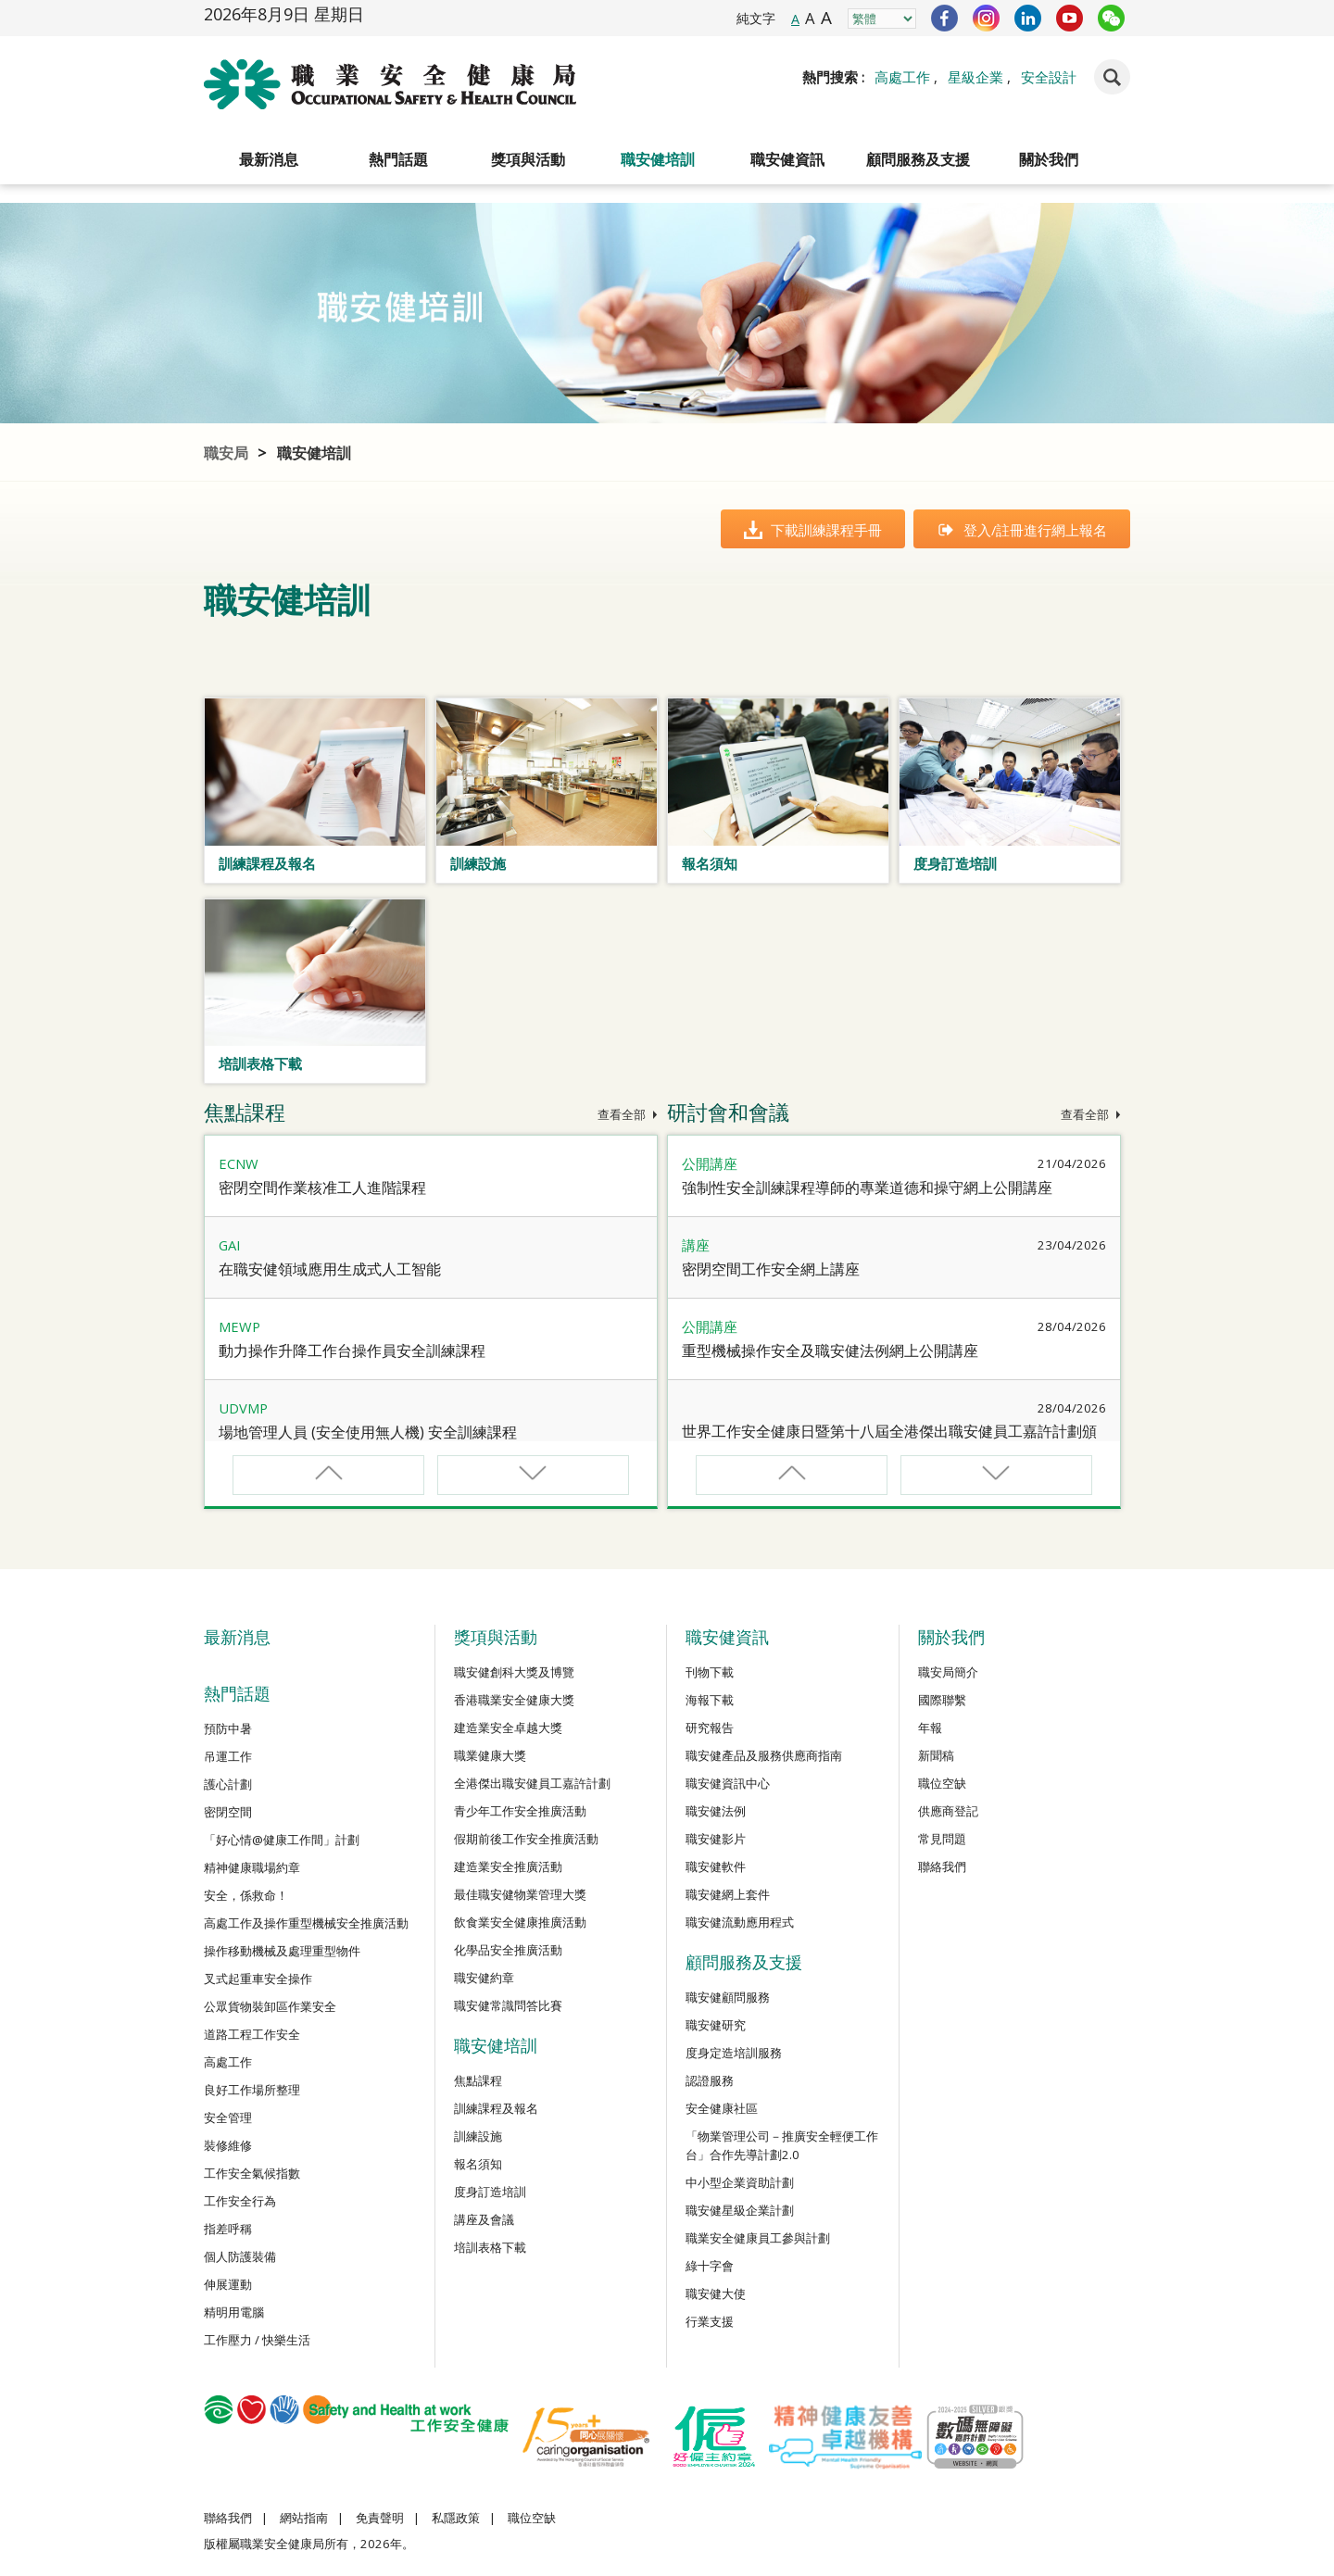  I want to click on 網站指南, so click(304, 2517).